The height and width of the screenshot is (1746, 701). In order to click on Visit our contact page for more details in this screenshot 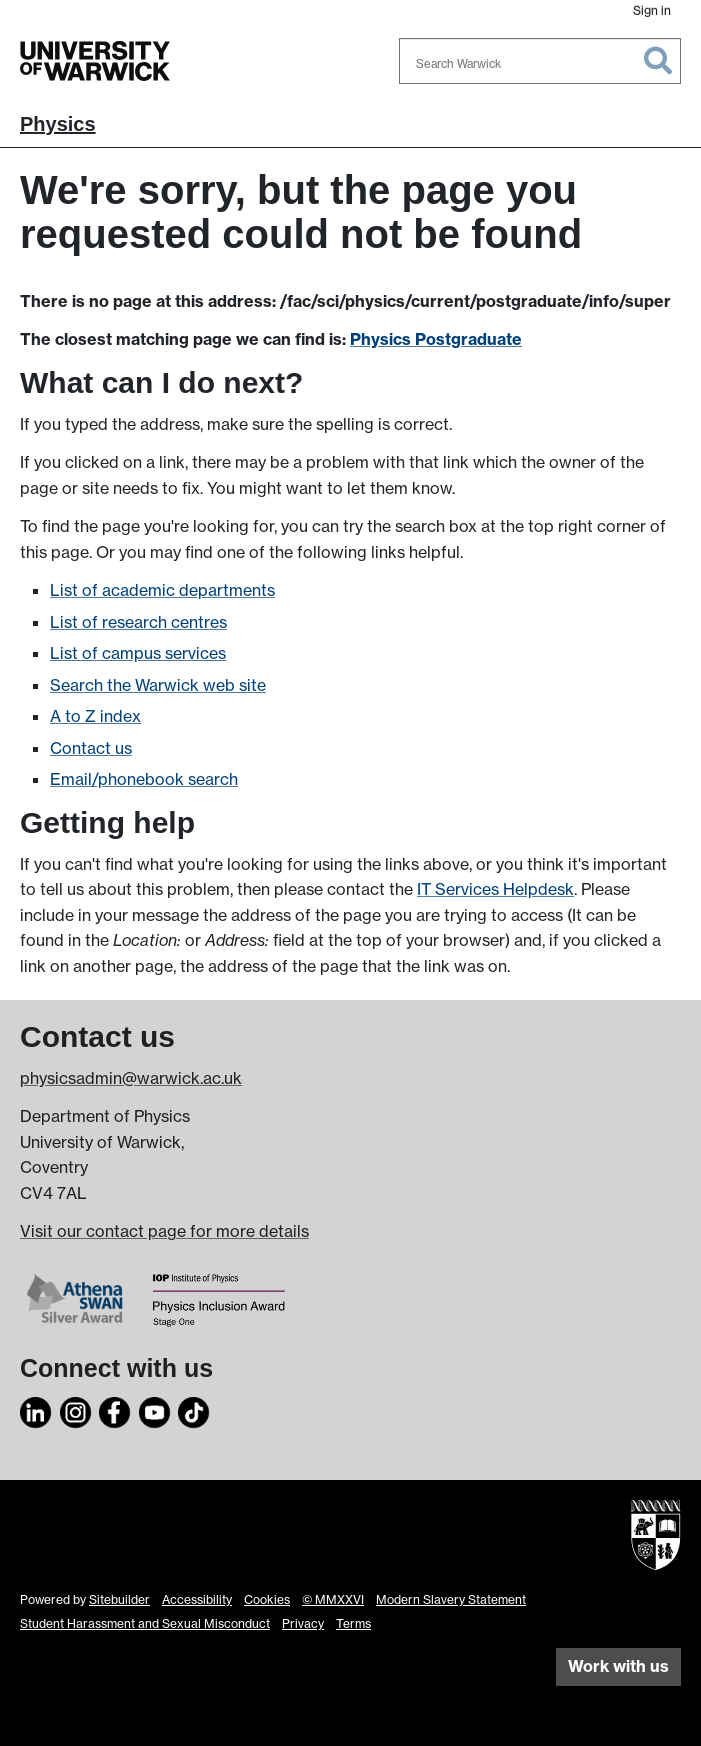, I will do `click(164, 1231)`.